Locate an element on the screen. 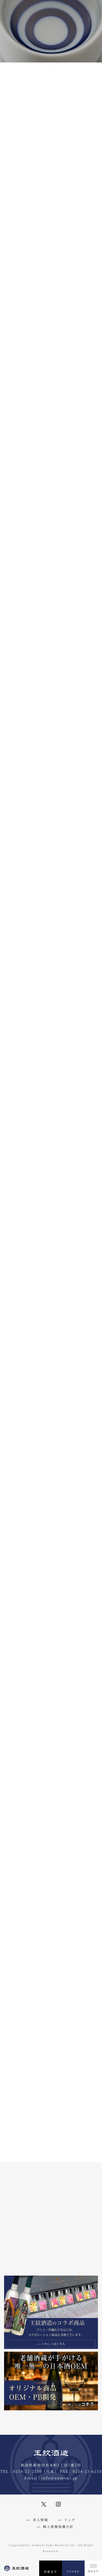  リンク is located at coordinates (70, 2519).